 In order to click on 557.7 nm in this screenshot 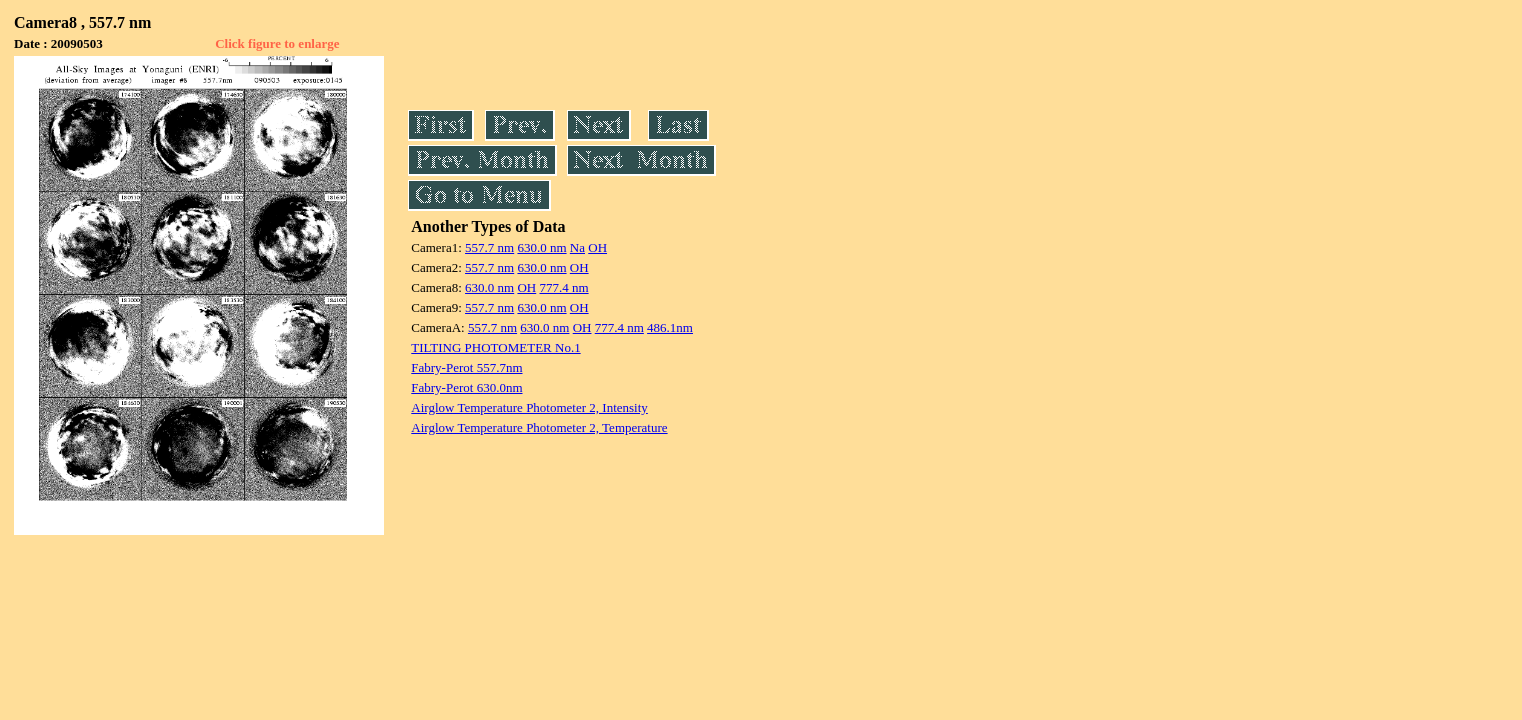, I will do `click(489, 247)`.